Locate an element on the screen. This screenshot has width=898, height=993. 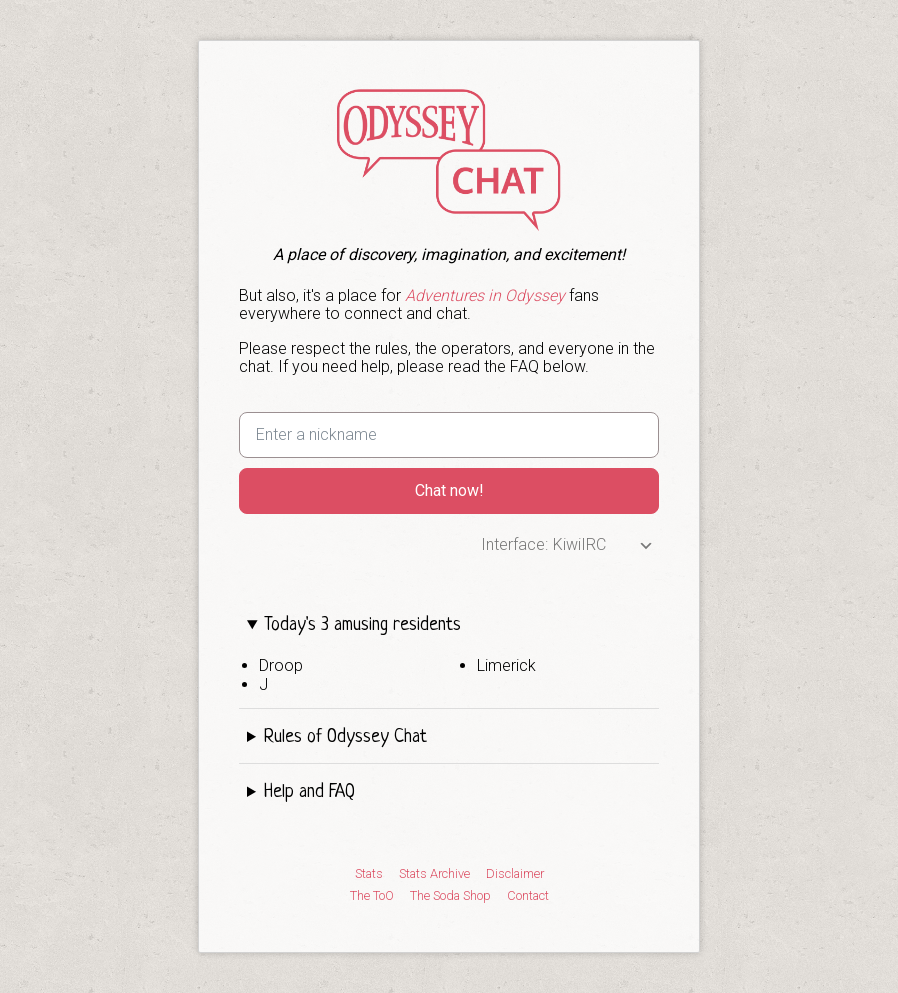
Contact is located at coordinates (528, 896).